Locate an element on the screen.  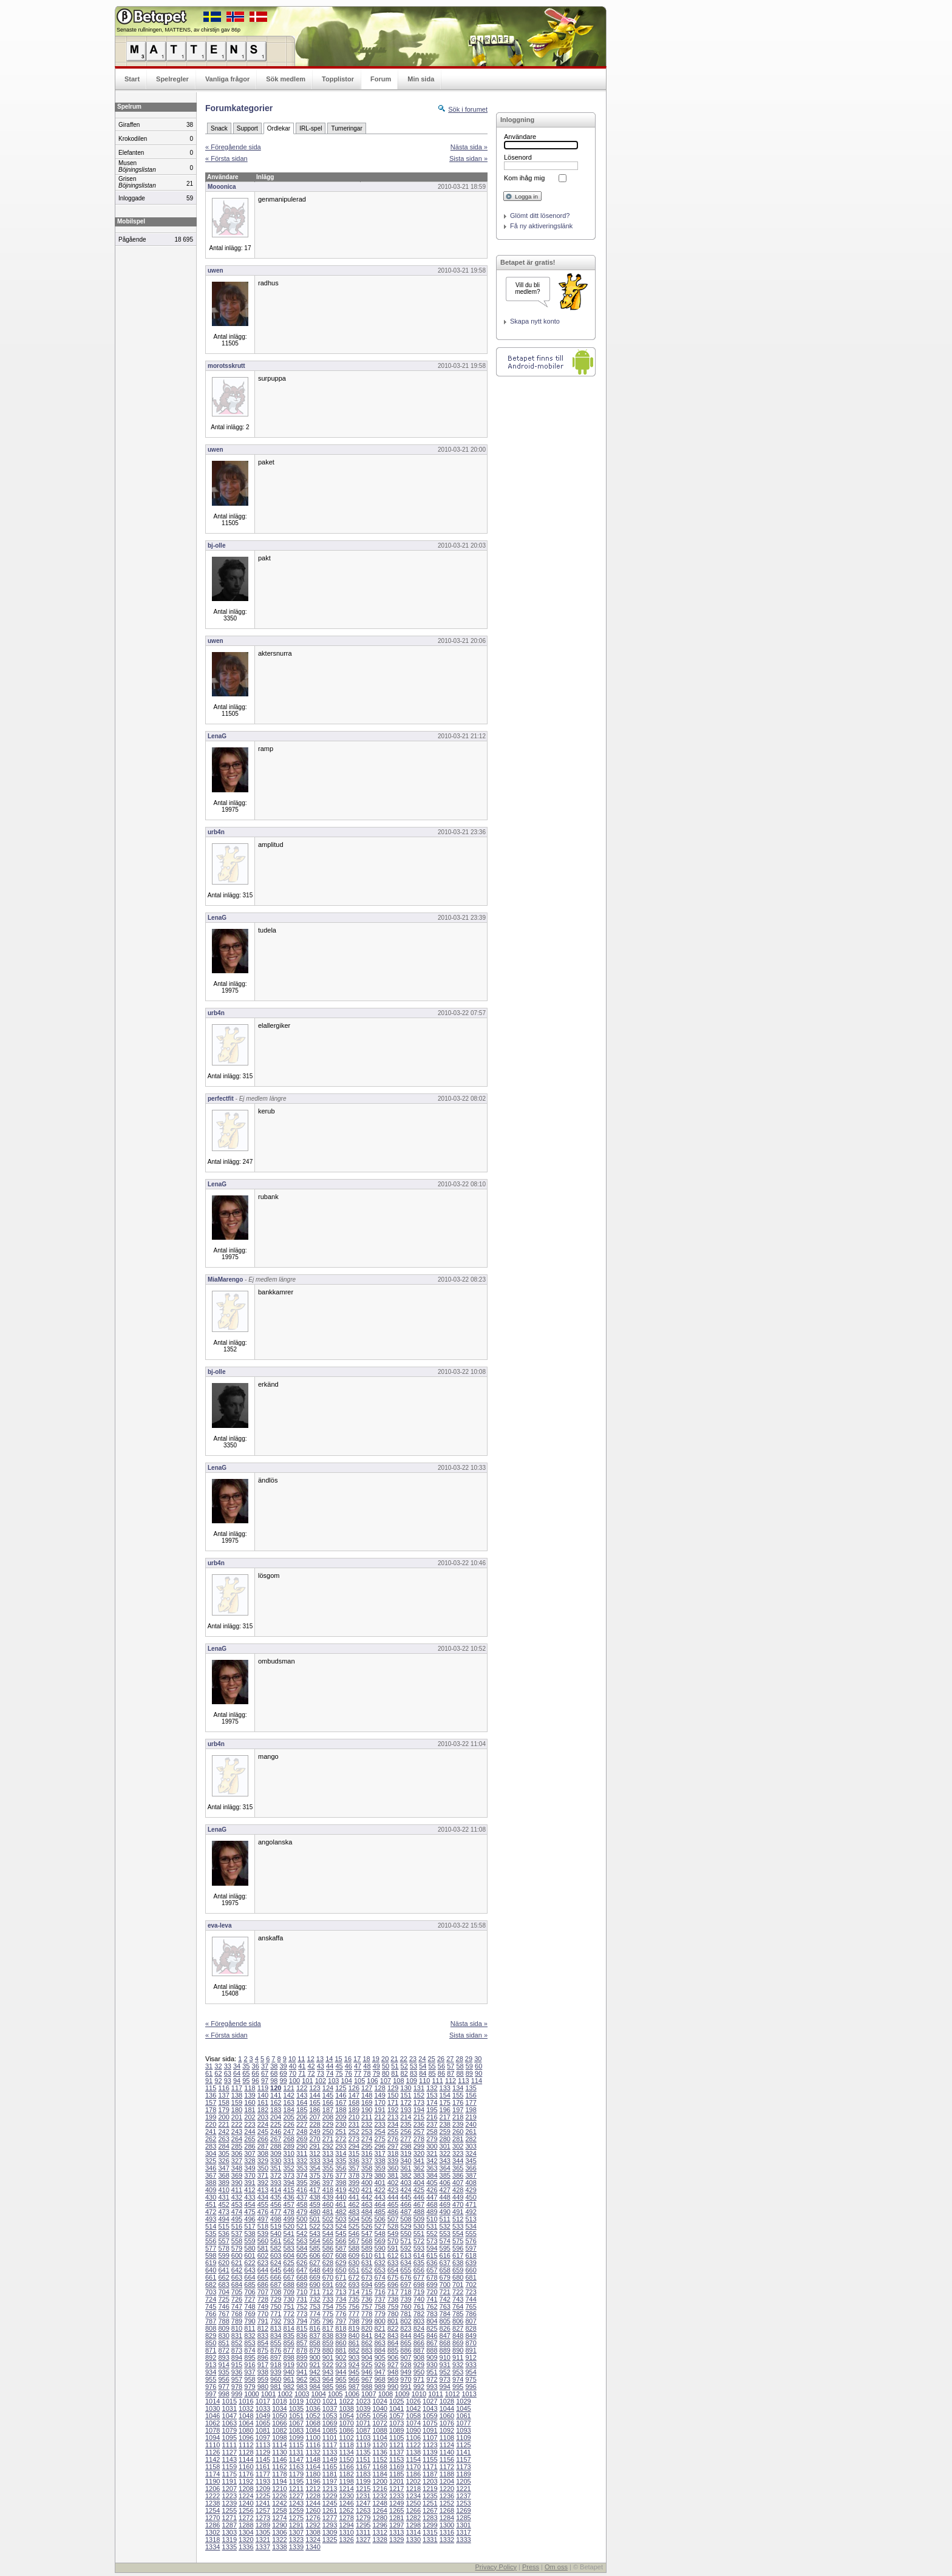
16 is located at coordinates (348, 2058).